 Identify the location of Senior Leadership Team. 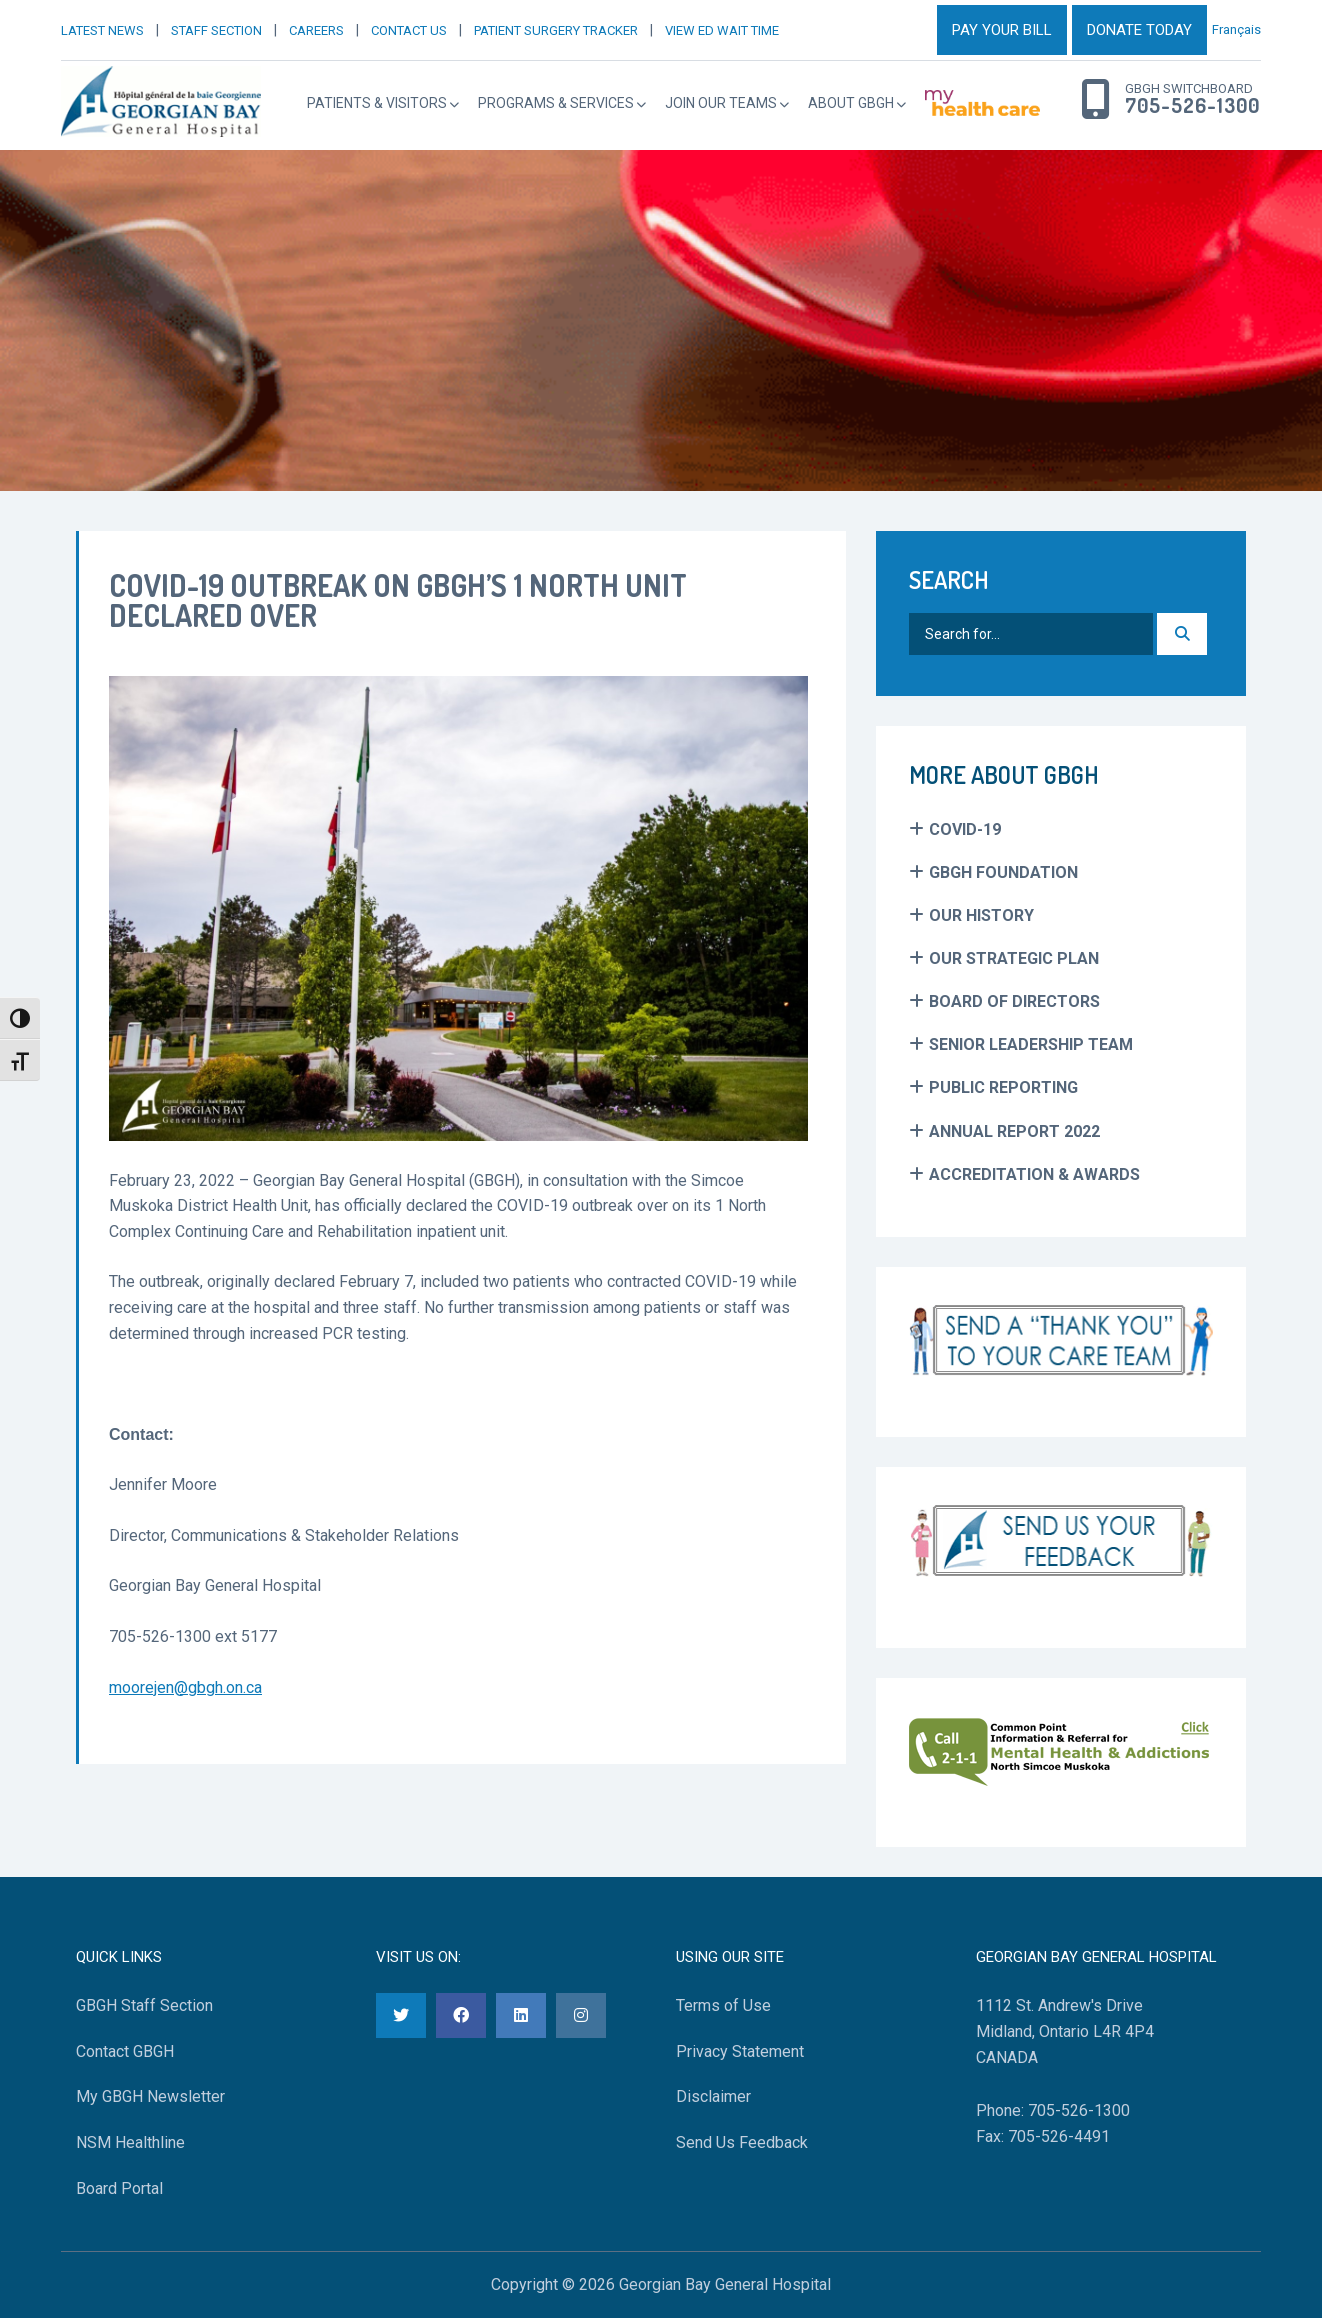
(1031, 1044).